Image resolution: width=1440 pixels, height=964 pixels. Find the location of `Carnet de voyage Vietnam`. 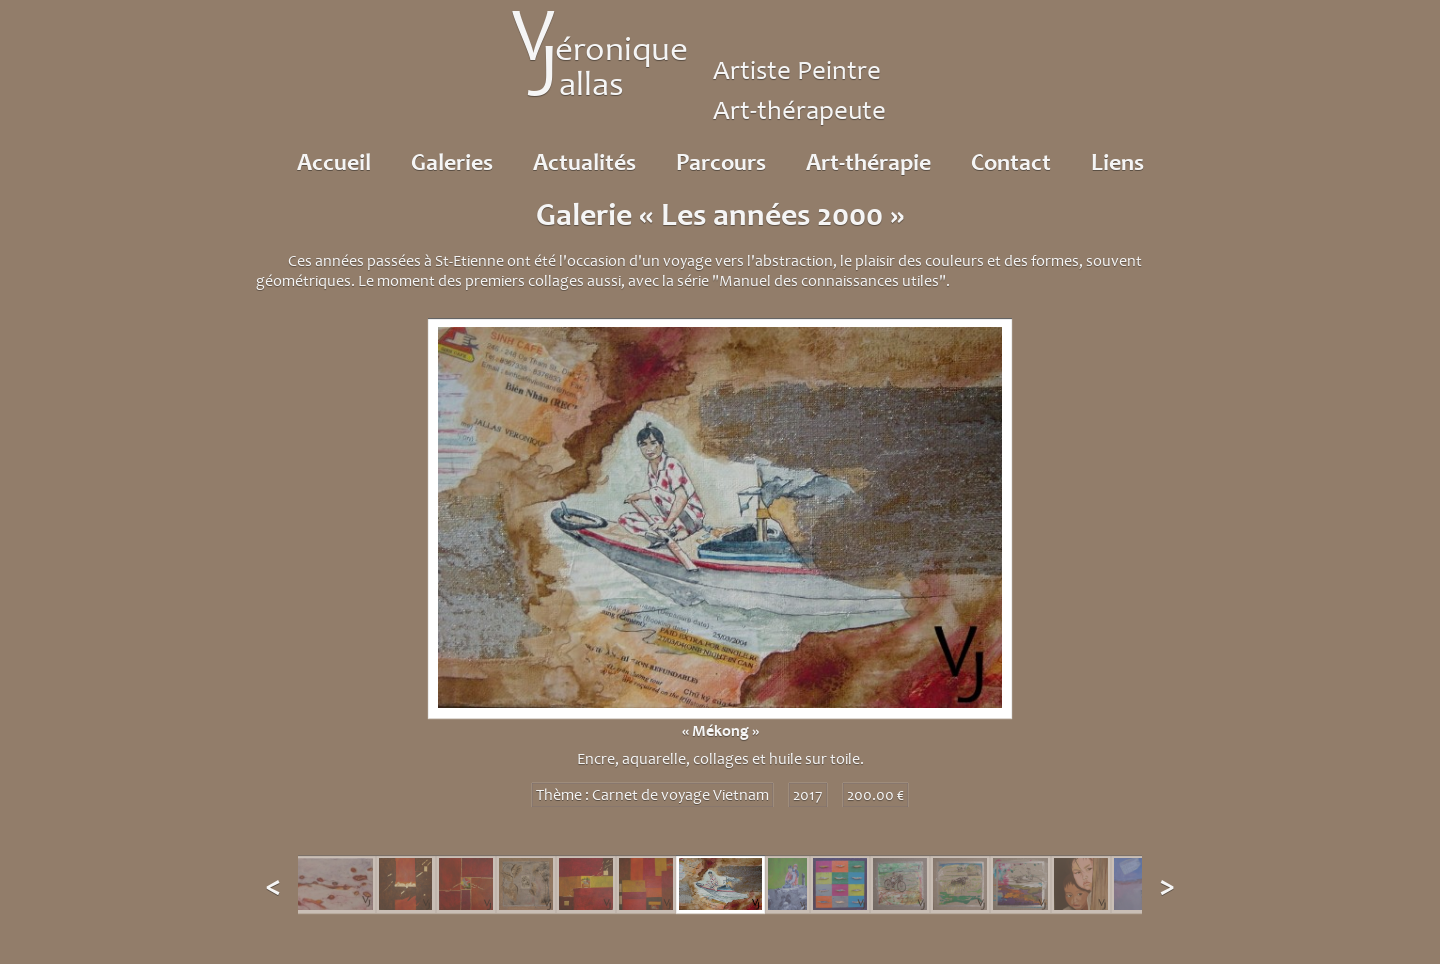

Carnet de voyage Vietnam is located at coordinates (680, 795).